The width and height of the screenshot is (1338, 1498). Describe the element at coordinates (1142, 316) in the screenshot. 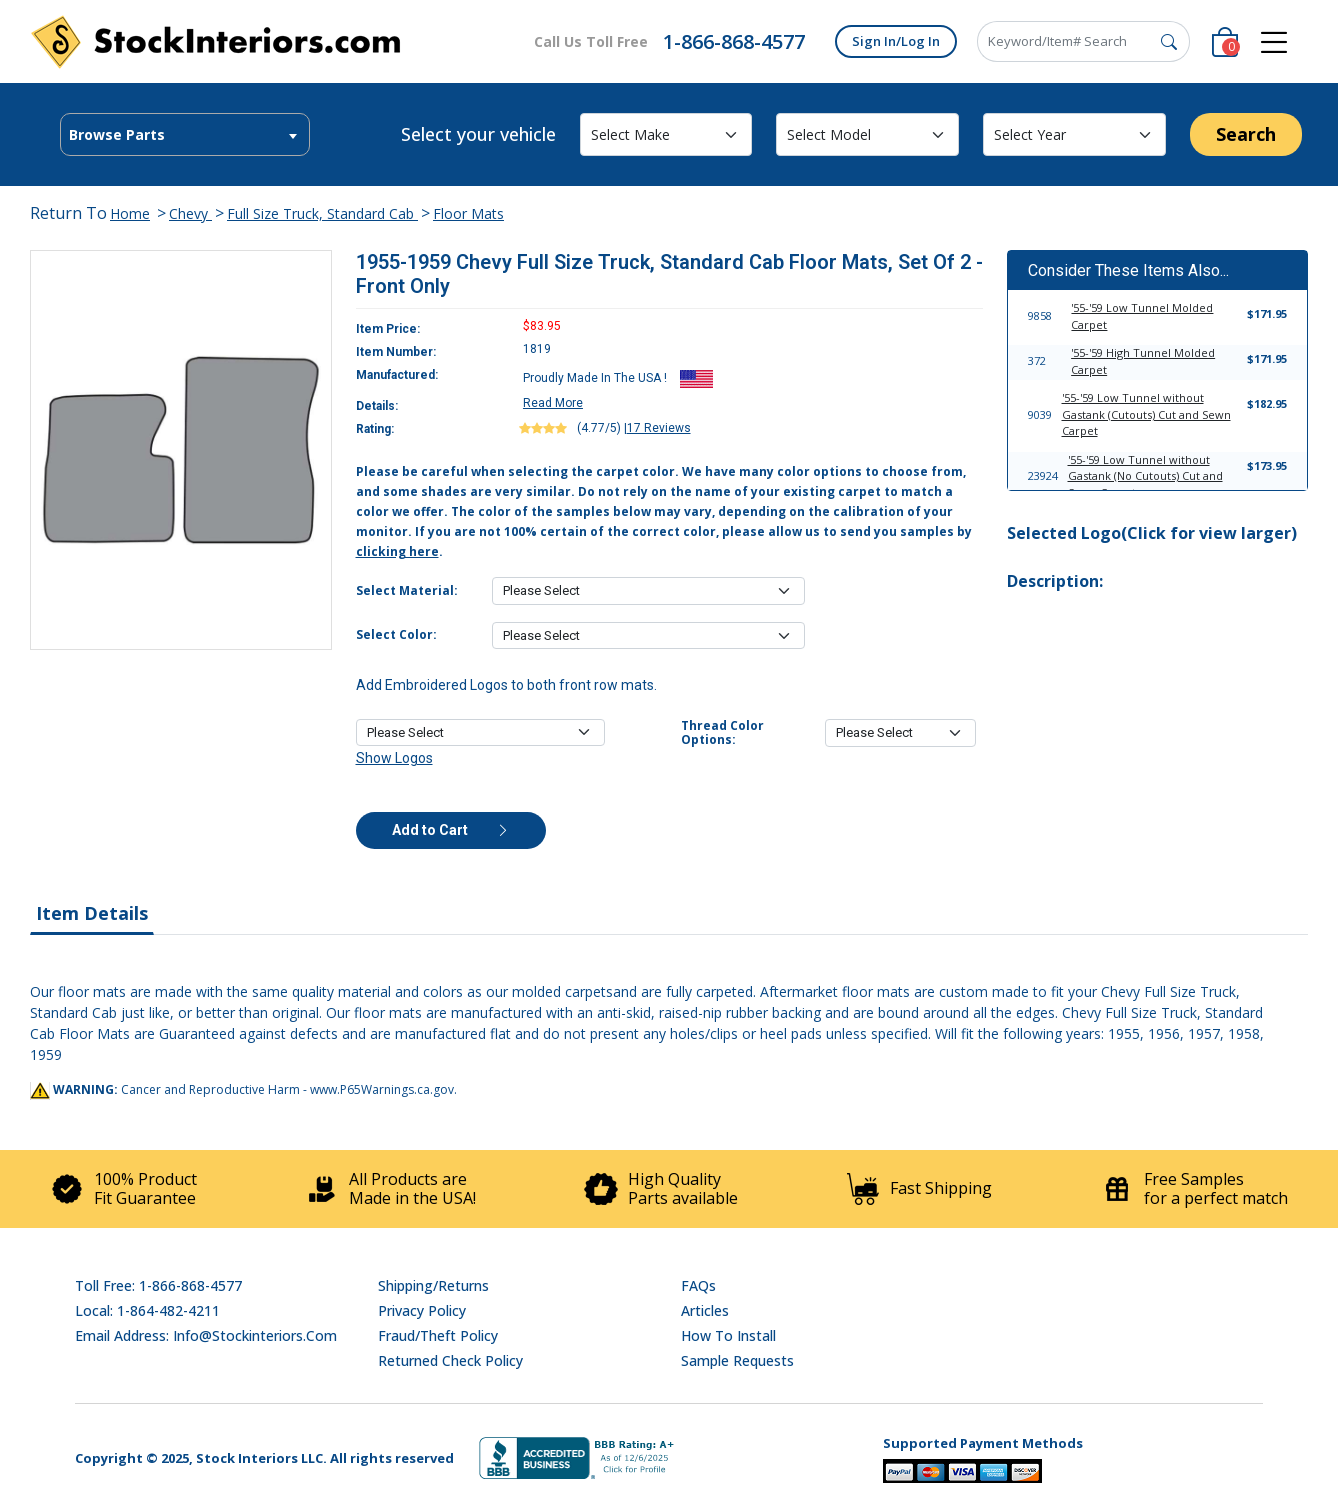

I see `'55-'59 Low Tunnel Molded Carpet` at that location.